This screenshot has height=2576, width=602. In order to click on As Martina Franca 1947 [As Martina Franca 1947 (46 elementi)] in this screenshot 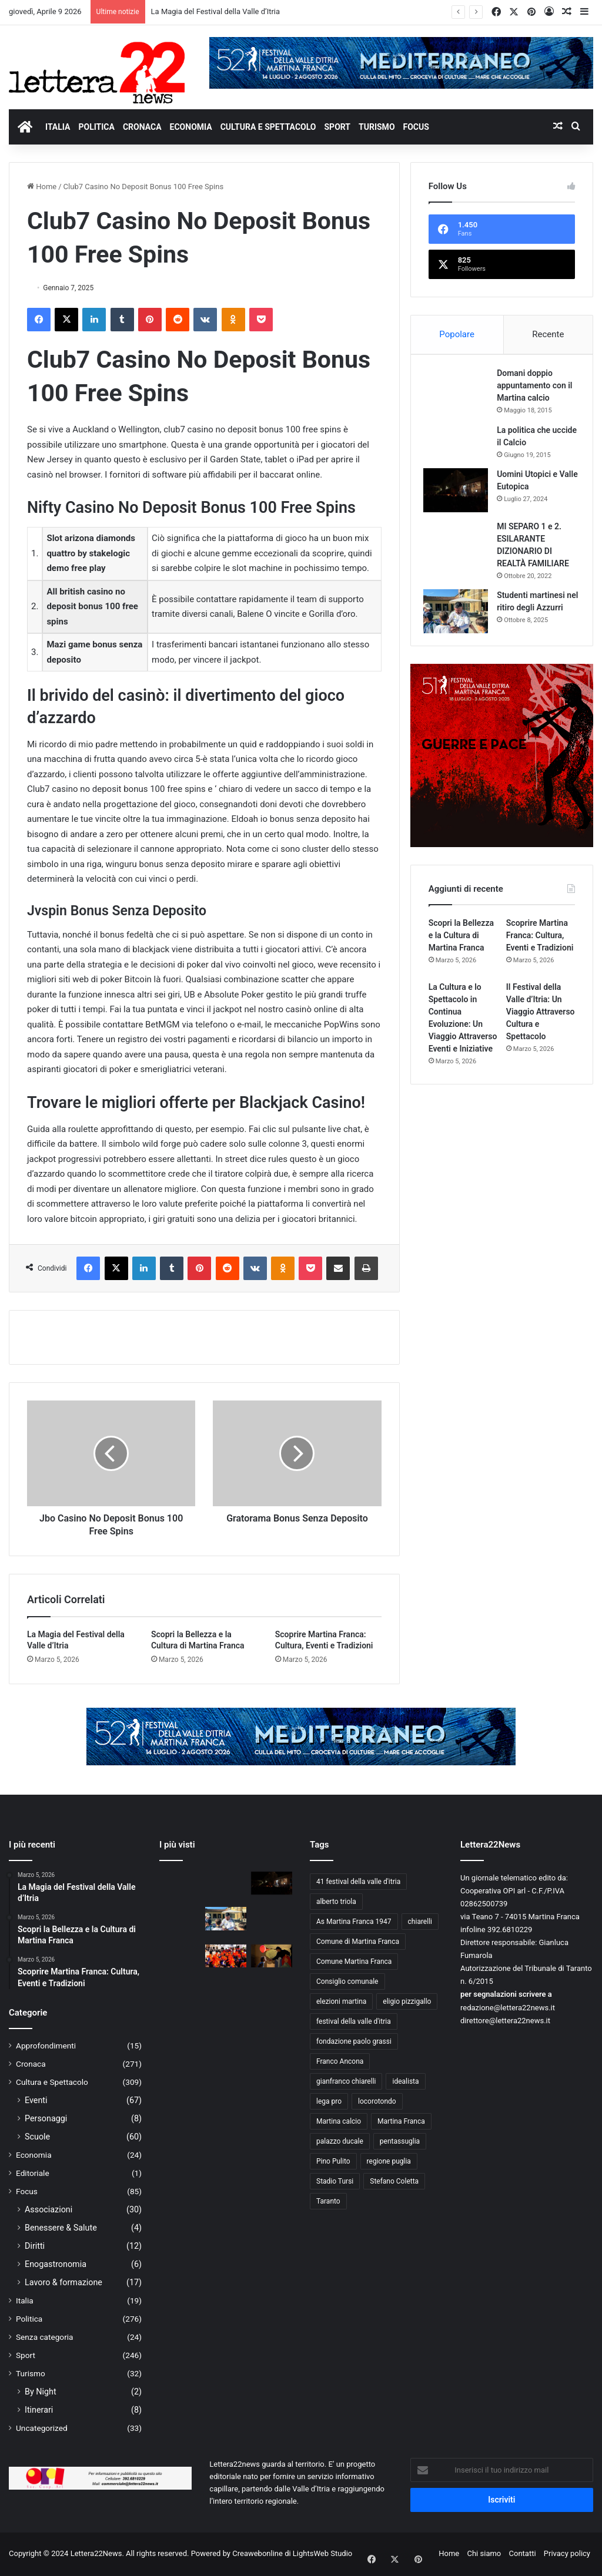, I will do `click(354, 1921)`.